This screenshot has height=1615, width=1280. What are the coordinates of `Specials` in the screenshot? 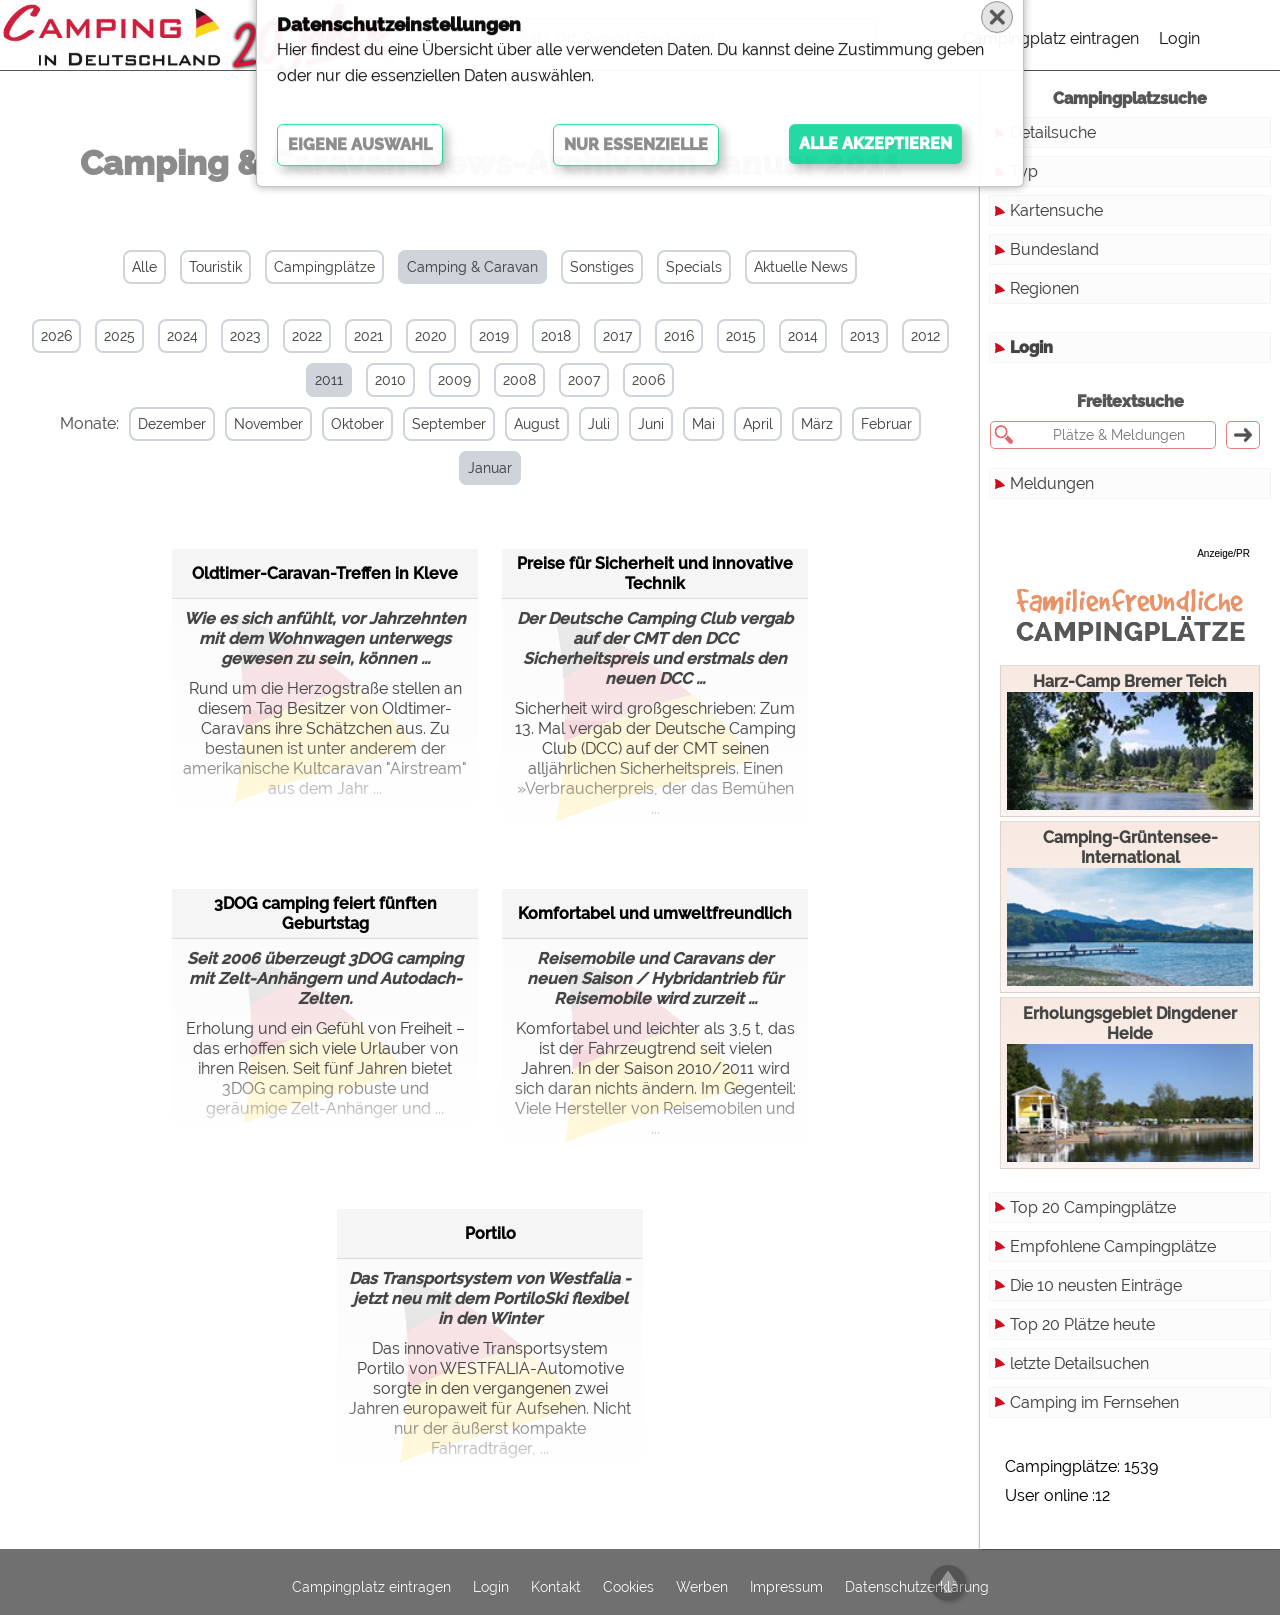 It's located at (694, 267).